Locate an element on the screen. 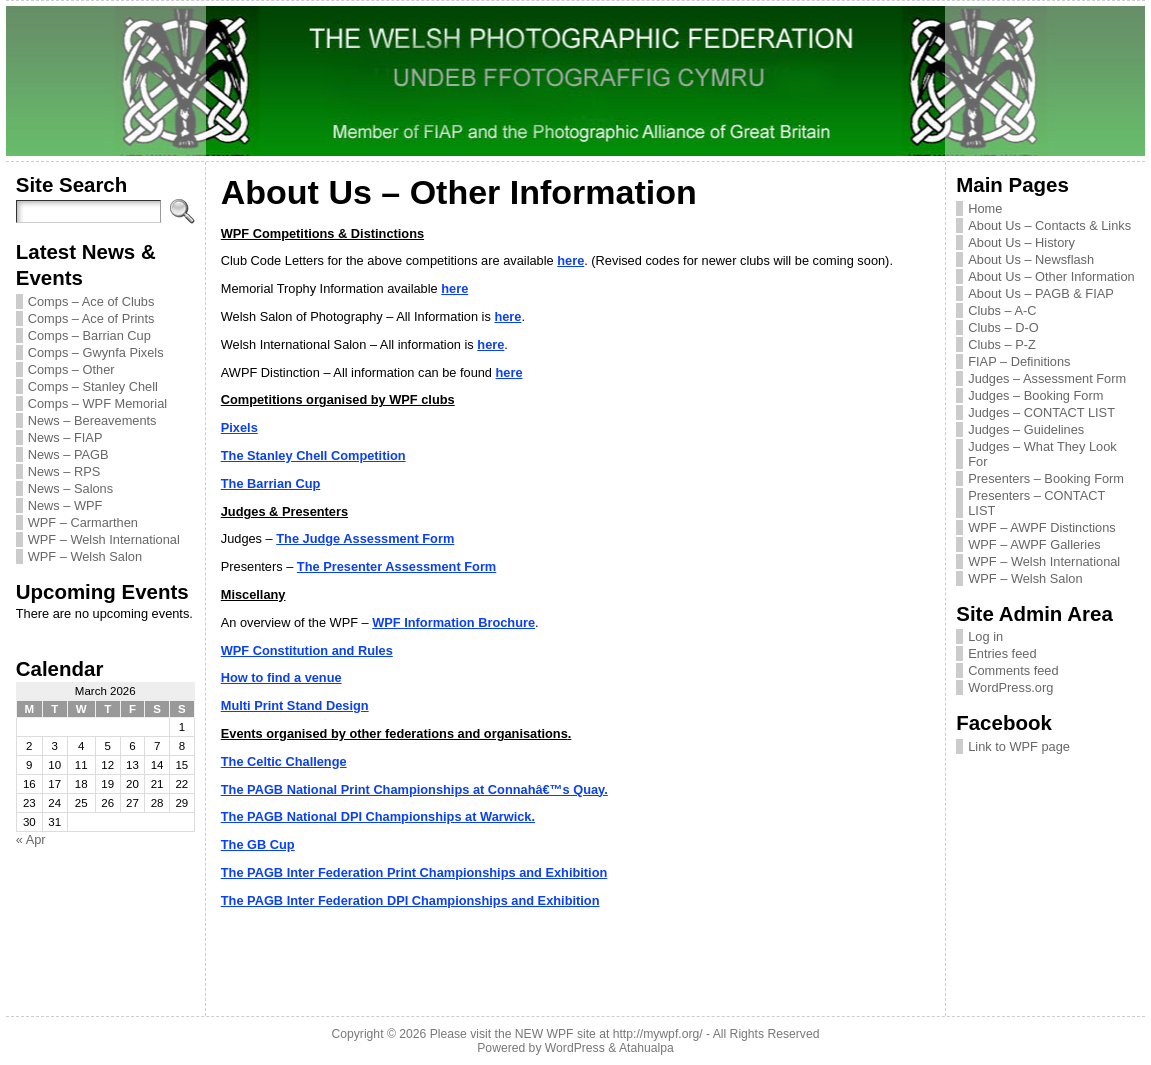 Image resolution: width=1151 pixels, height=1065 pixels. Pixels is located at coordinates (239, 427).